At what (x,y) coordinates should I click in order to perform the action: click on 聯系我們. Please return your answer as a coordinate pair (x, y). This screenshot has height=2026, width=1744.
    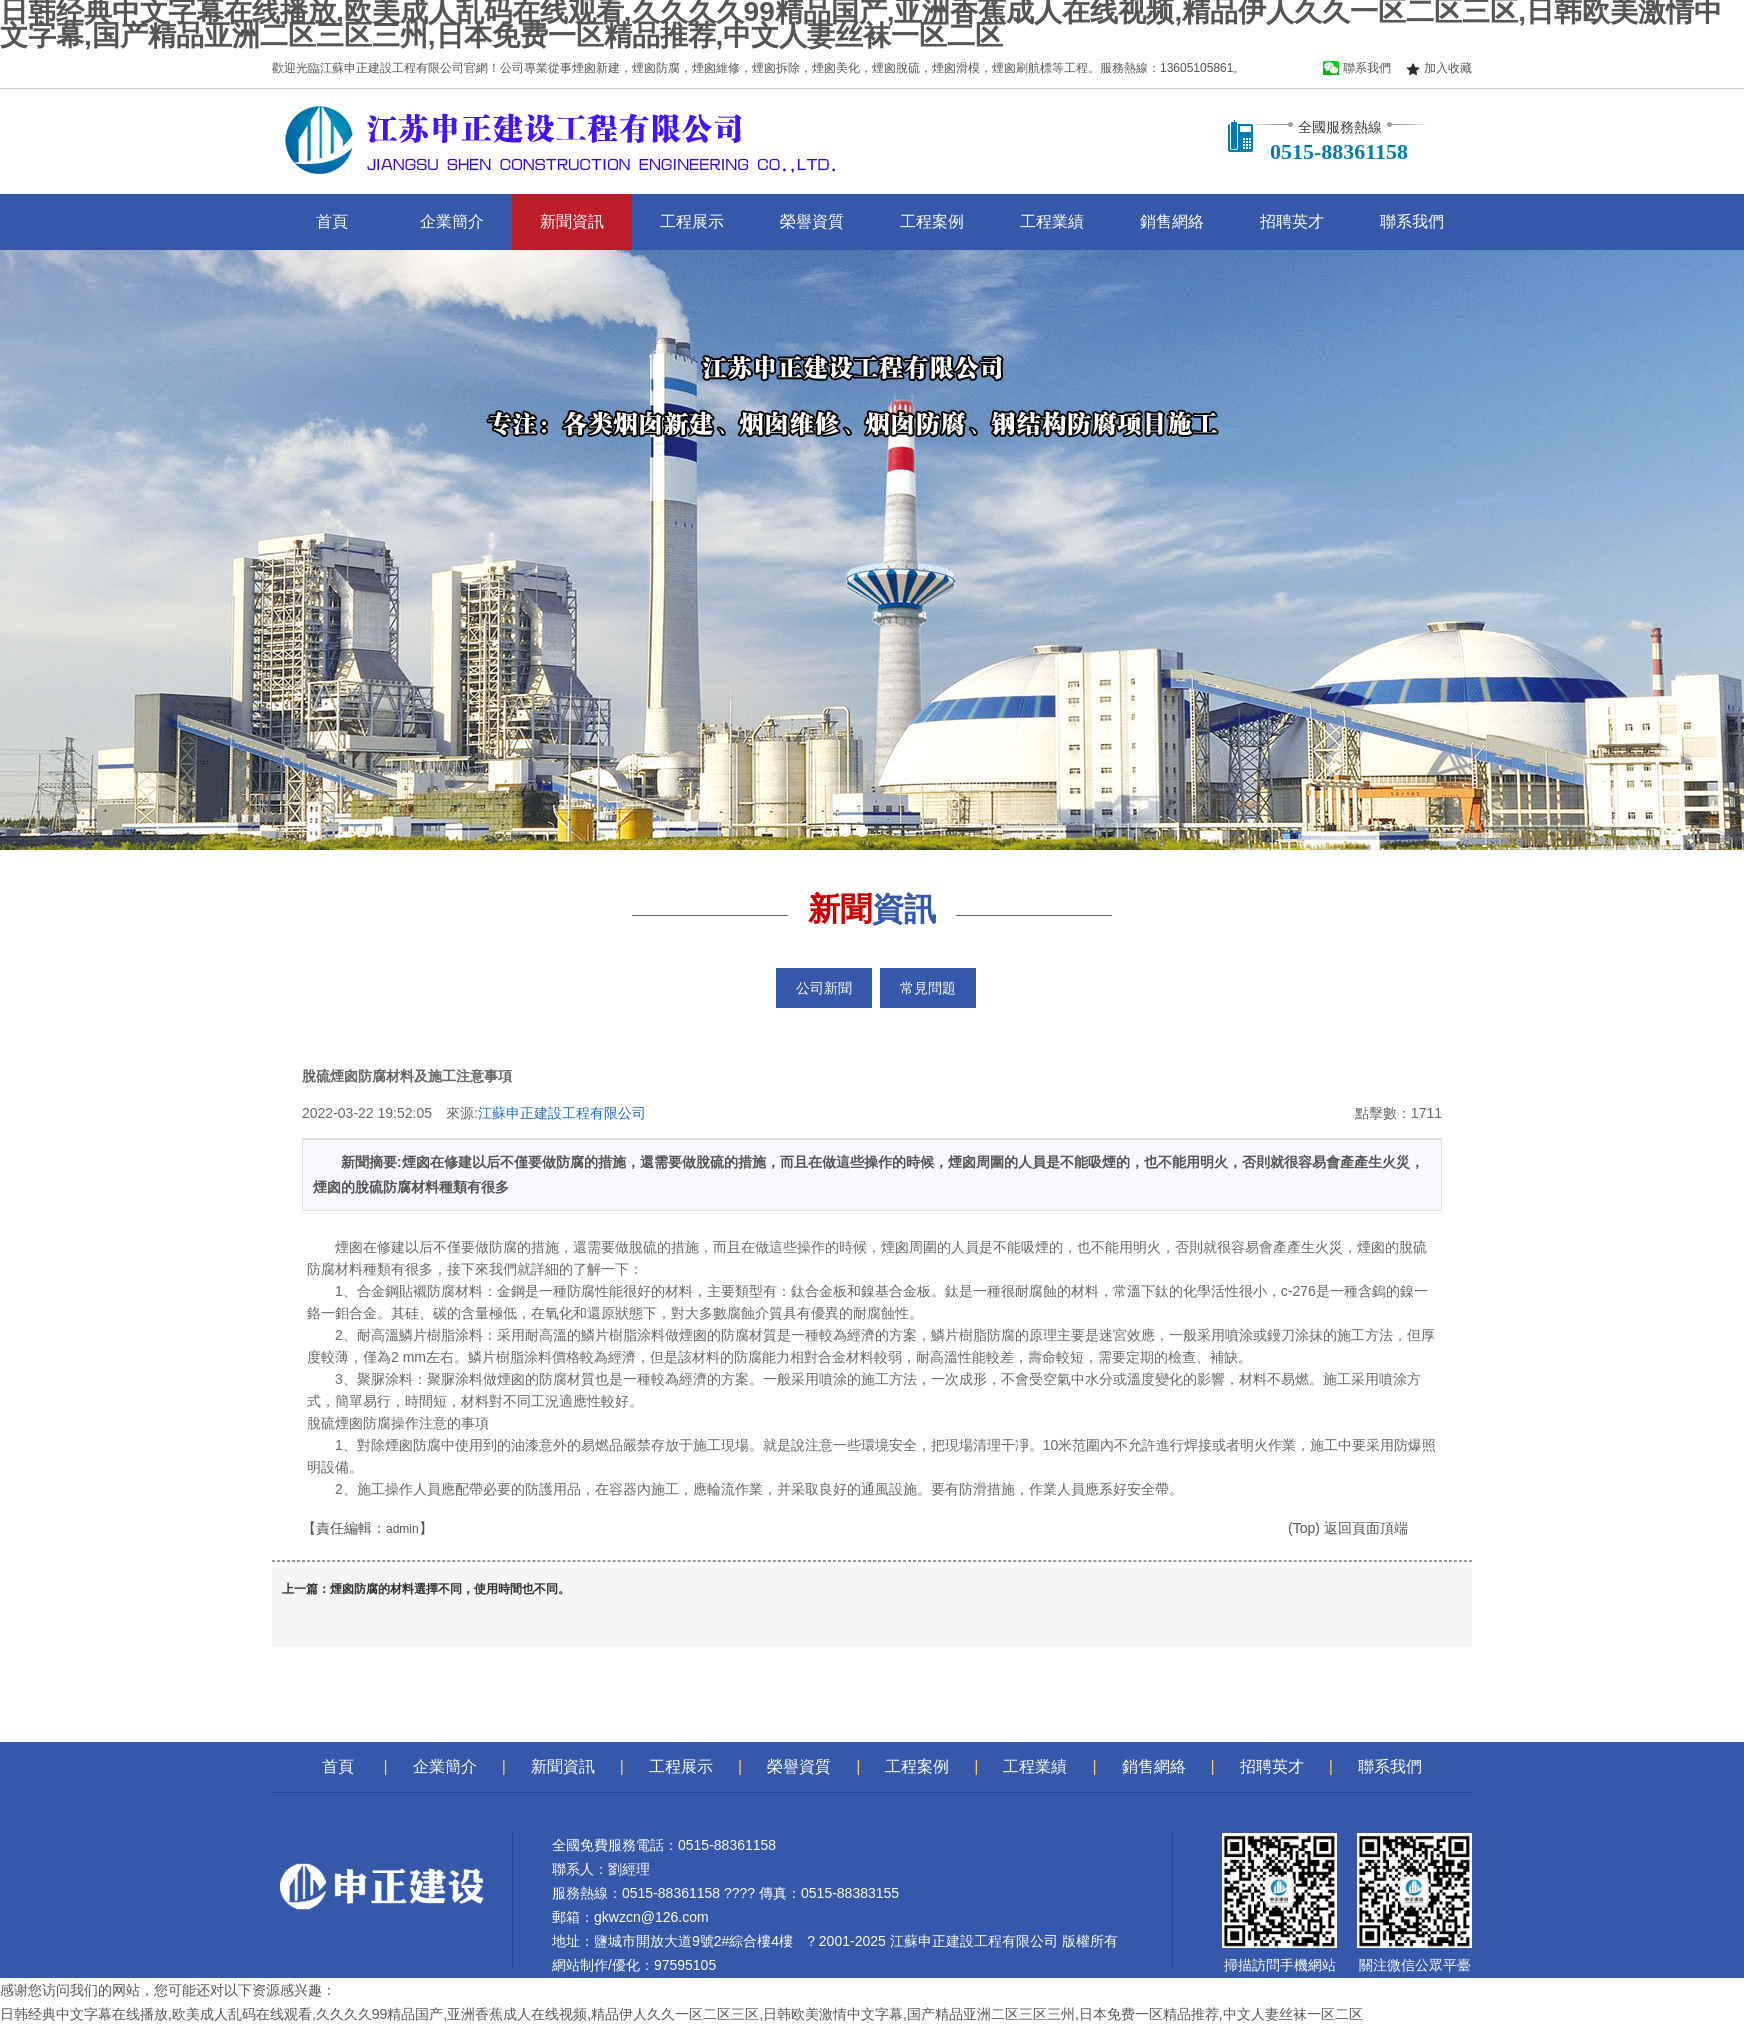
    Looking at the image, I should click on (1412, 221).